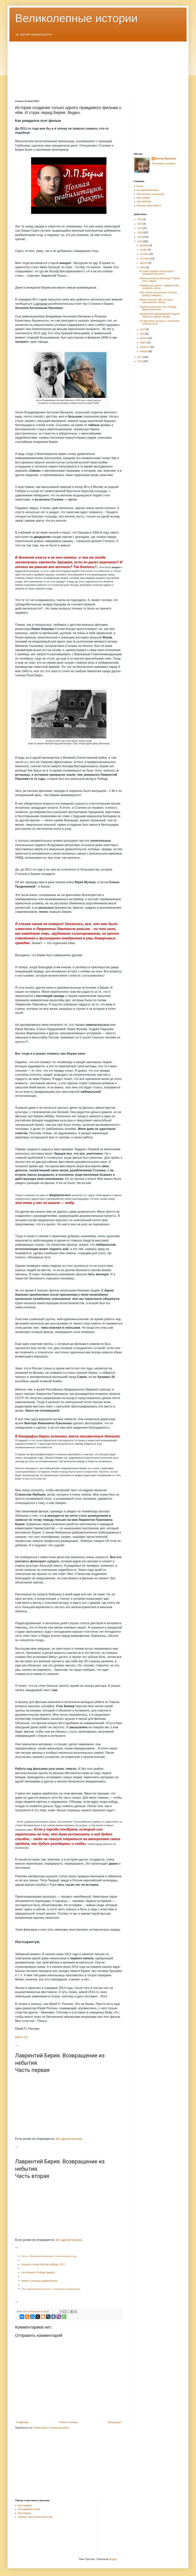 The width and height of the screenshot is (196, 2576). I want to click on апреля, so click(144, 338).